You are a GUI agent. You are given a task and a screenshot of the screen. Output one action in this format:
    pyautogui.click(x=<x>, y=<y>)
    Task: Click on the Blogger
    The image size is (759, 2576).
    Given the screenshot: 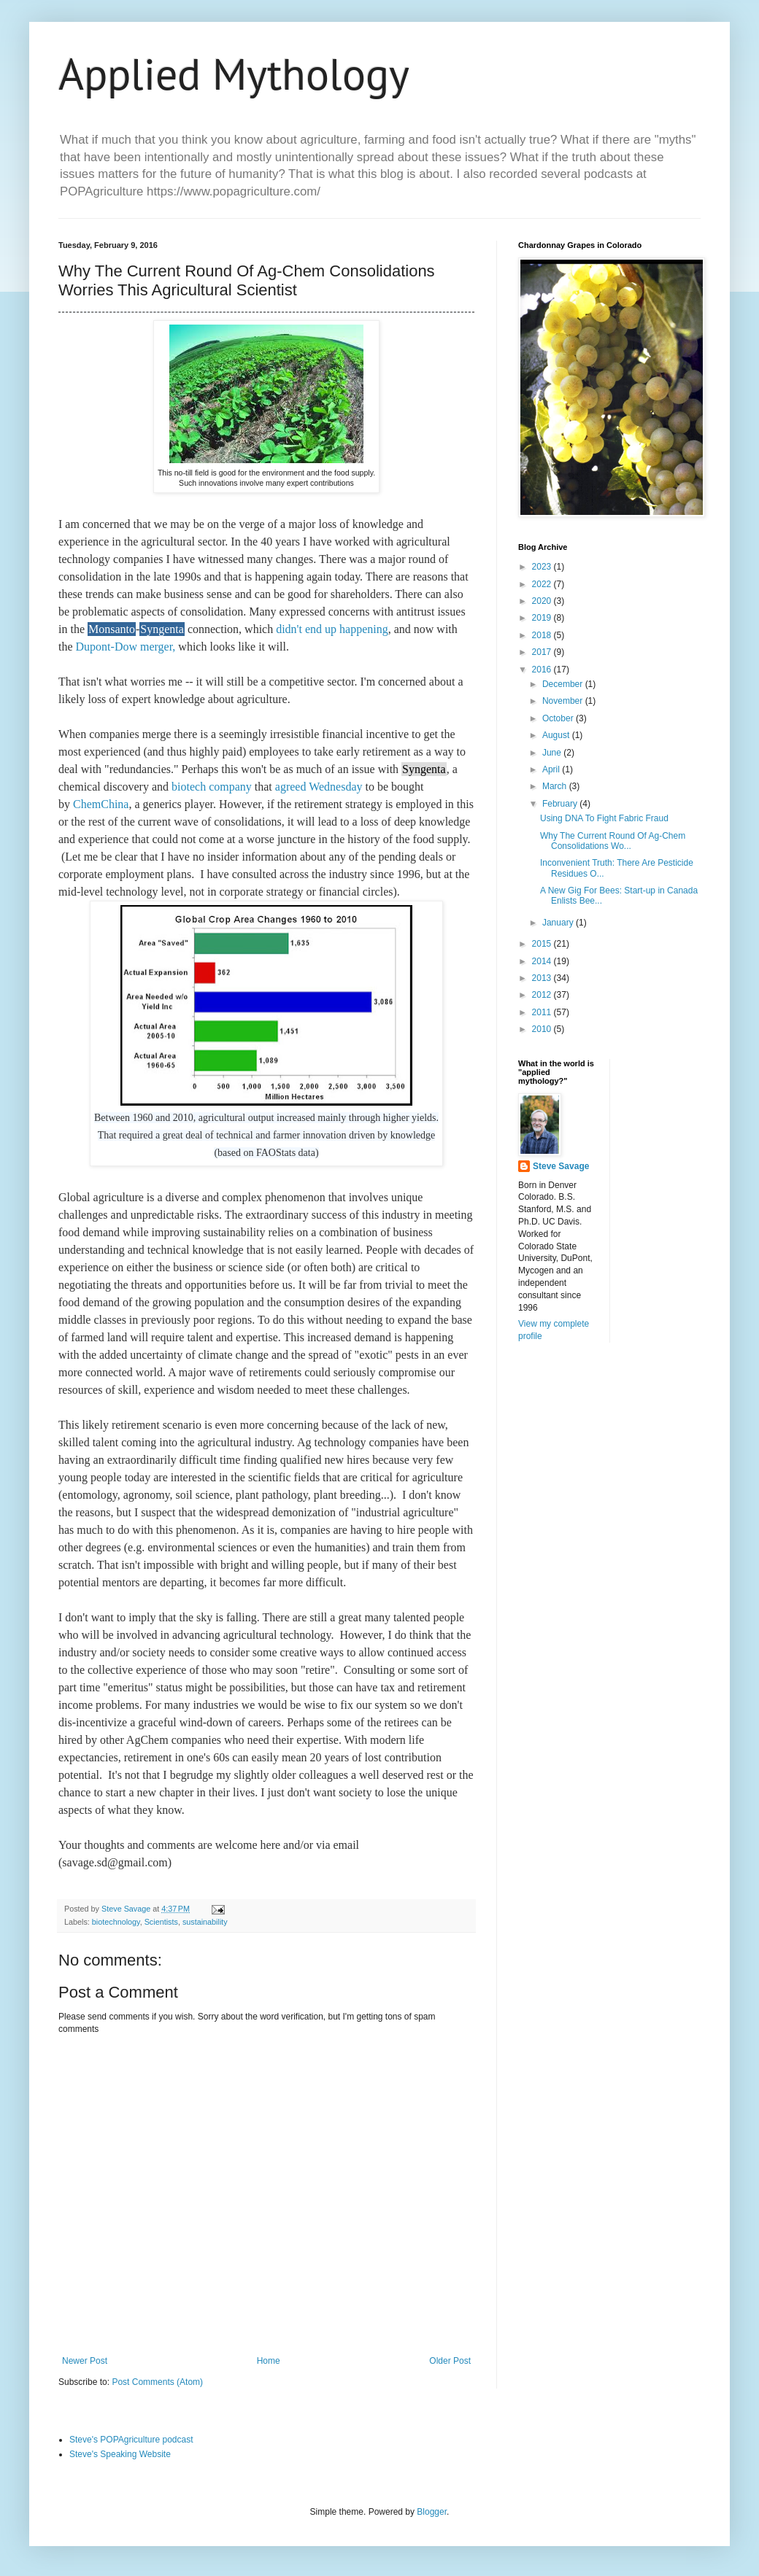 What is the action you would take?
    pyautogui.click(x=432, y=2512)
    